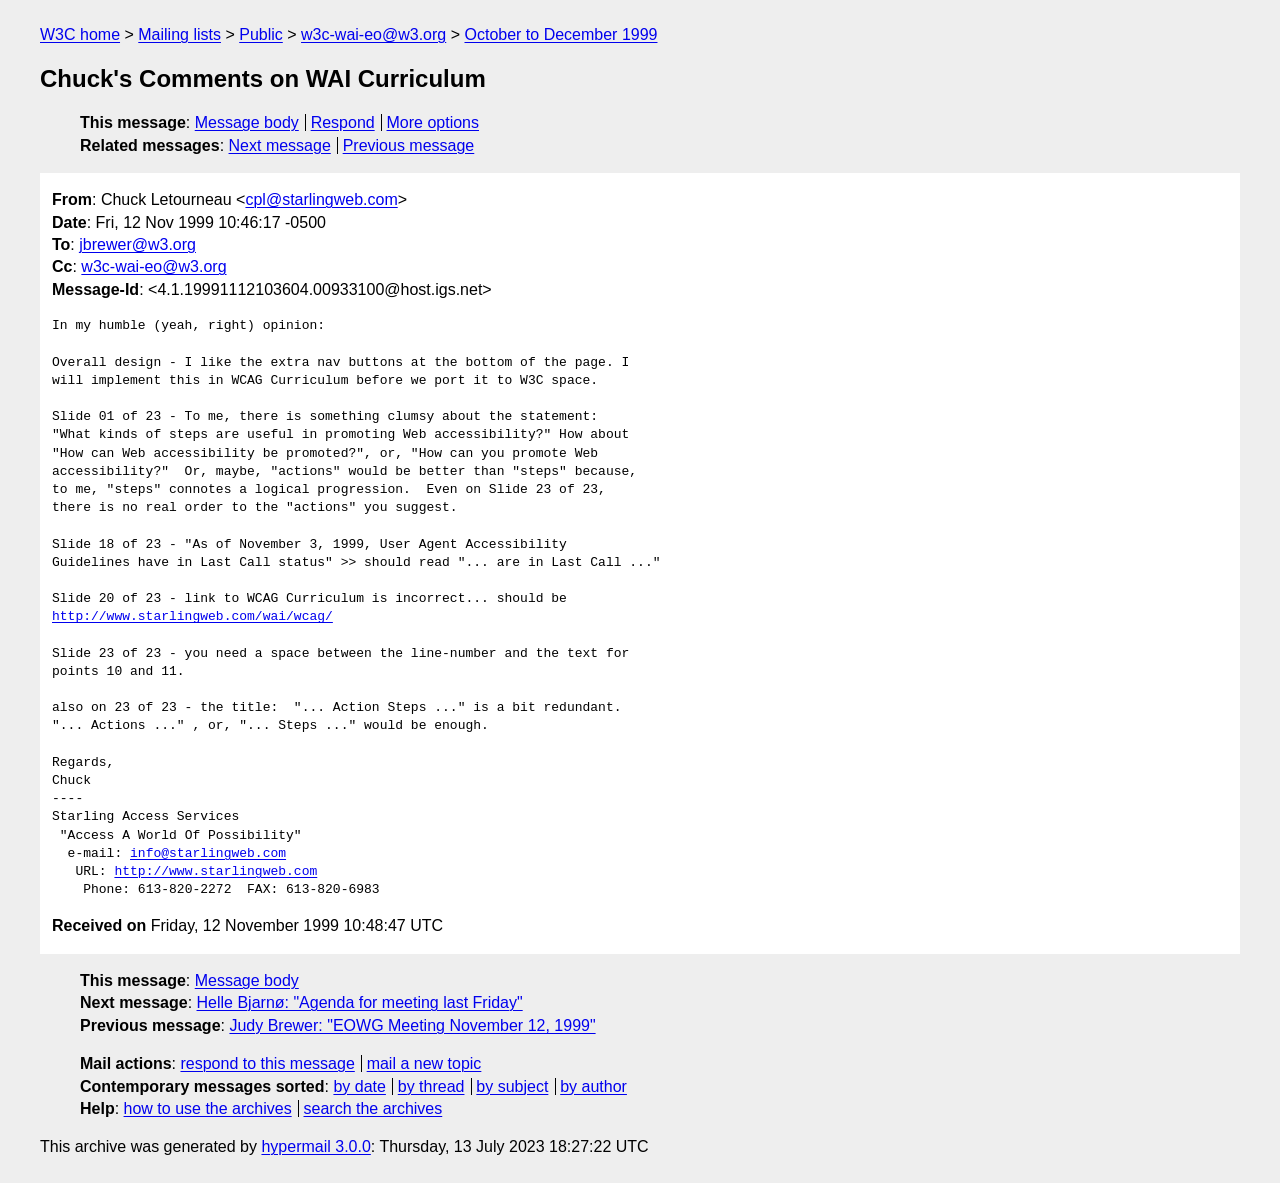 The height and width of the screenshot is (1183, 1280). I want to click on October to December 1999, so click(560, 34).